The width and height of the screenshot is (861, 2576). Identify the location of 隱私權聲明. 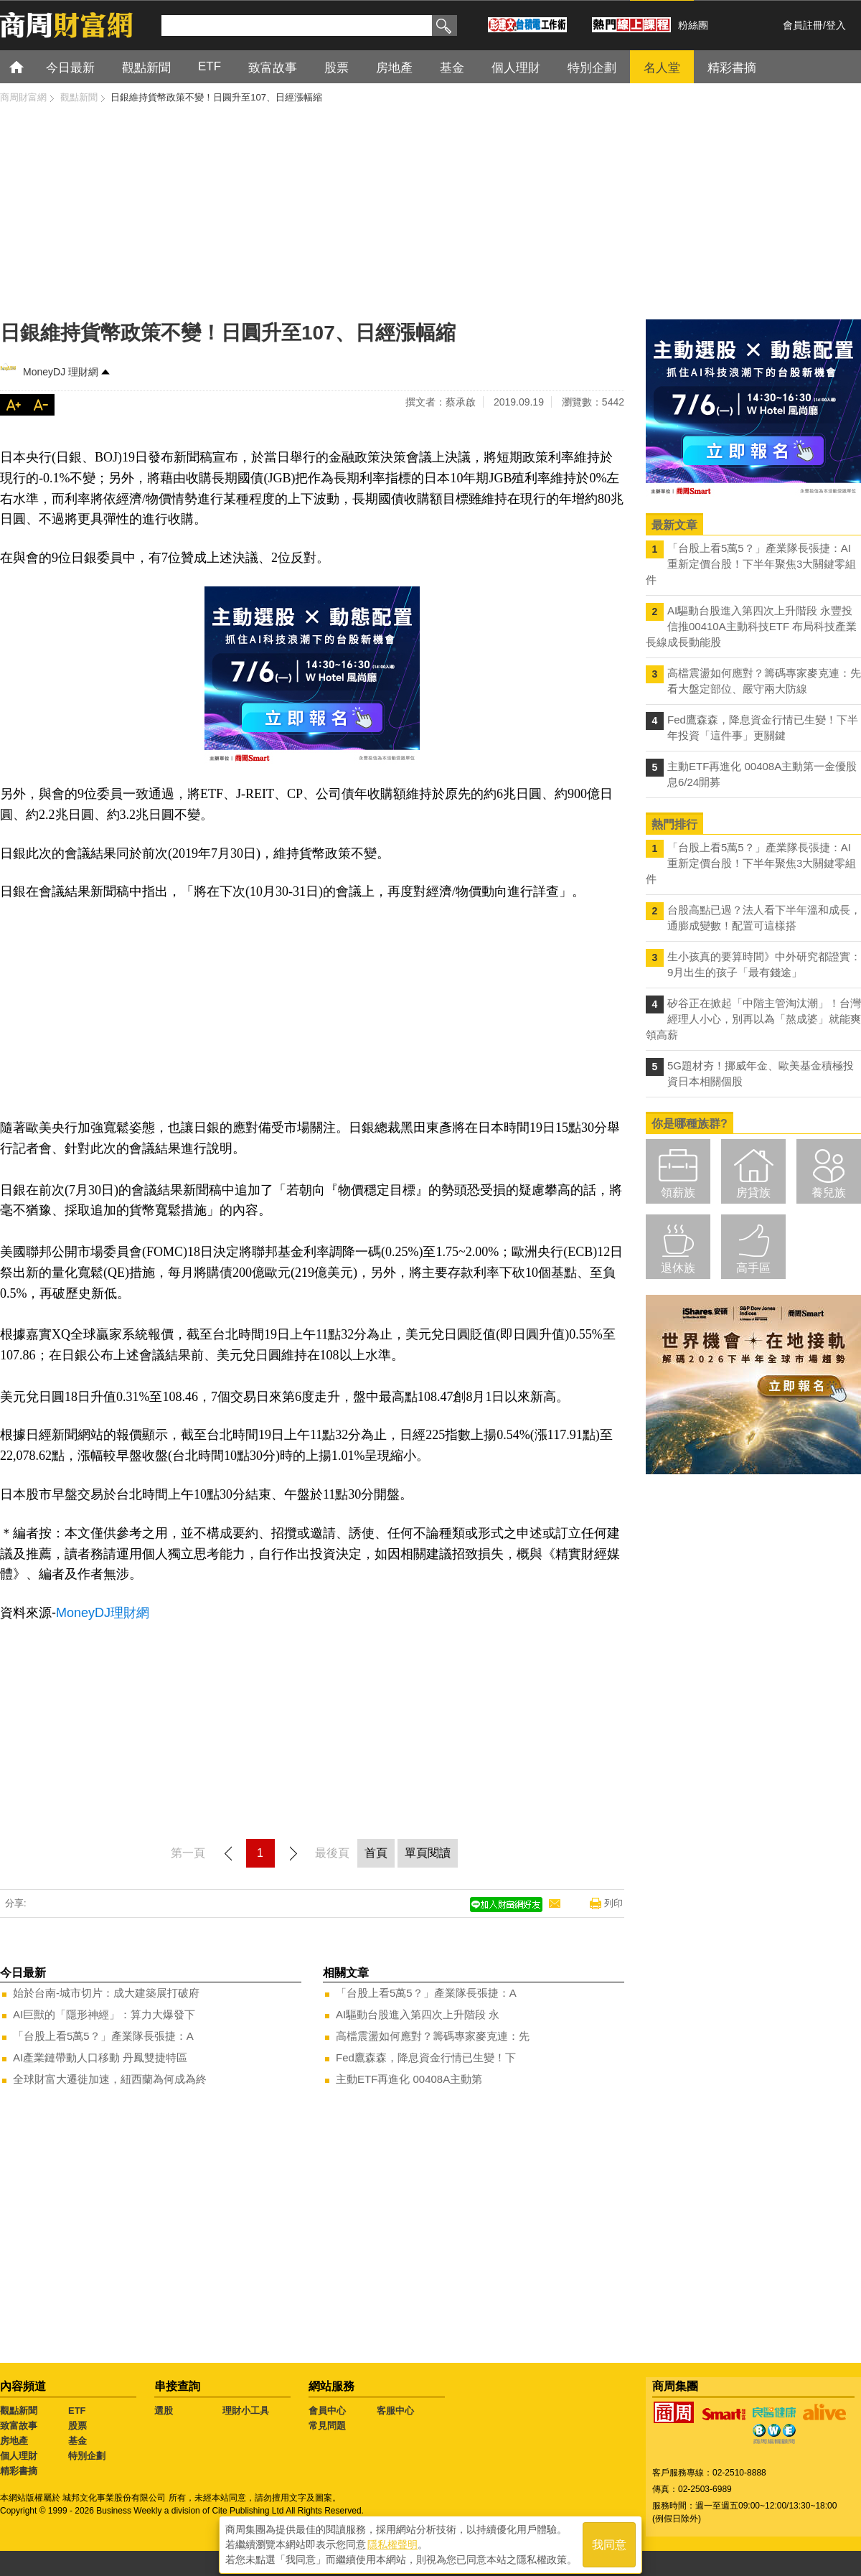
(392, 2541).